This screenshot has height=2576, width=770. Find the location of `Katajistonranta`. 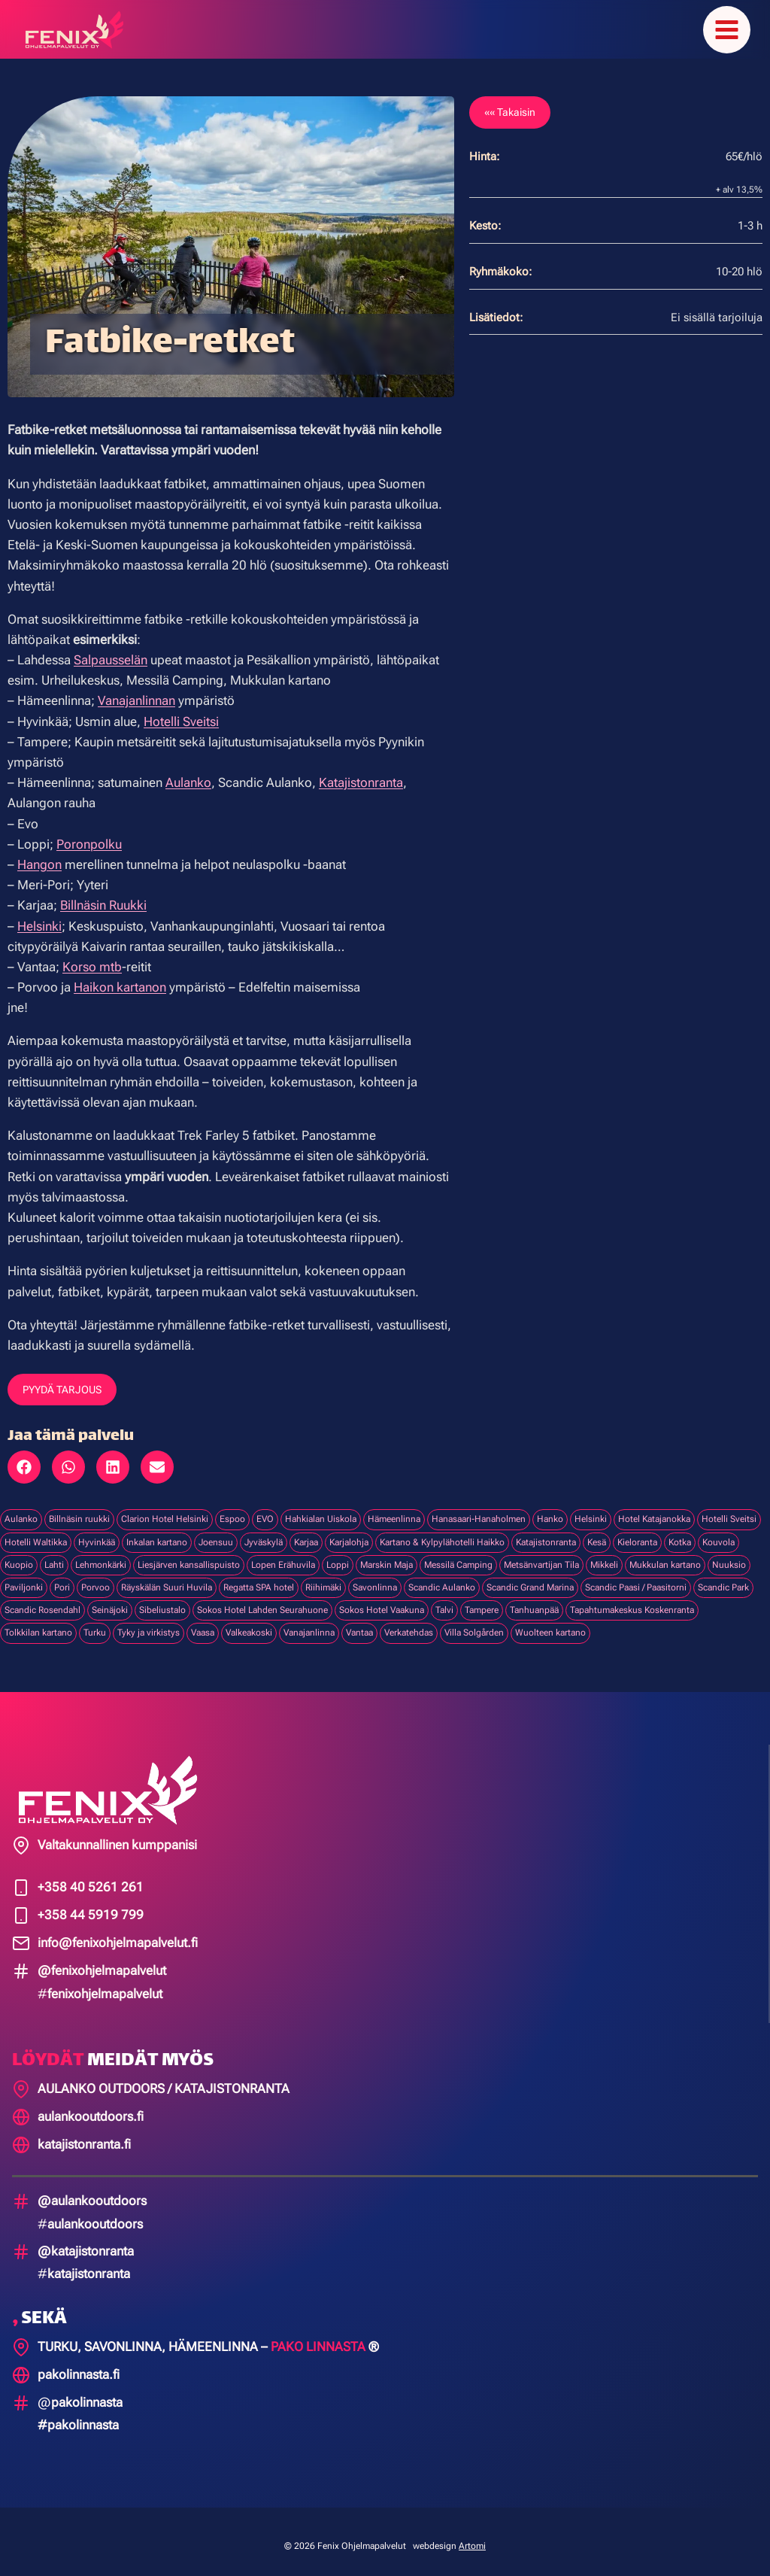

Katajistonranta is located at coordinates (361, 773).